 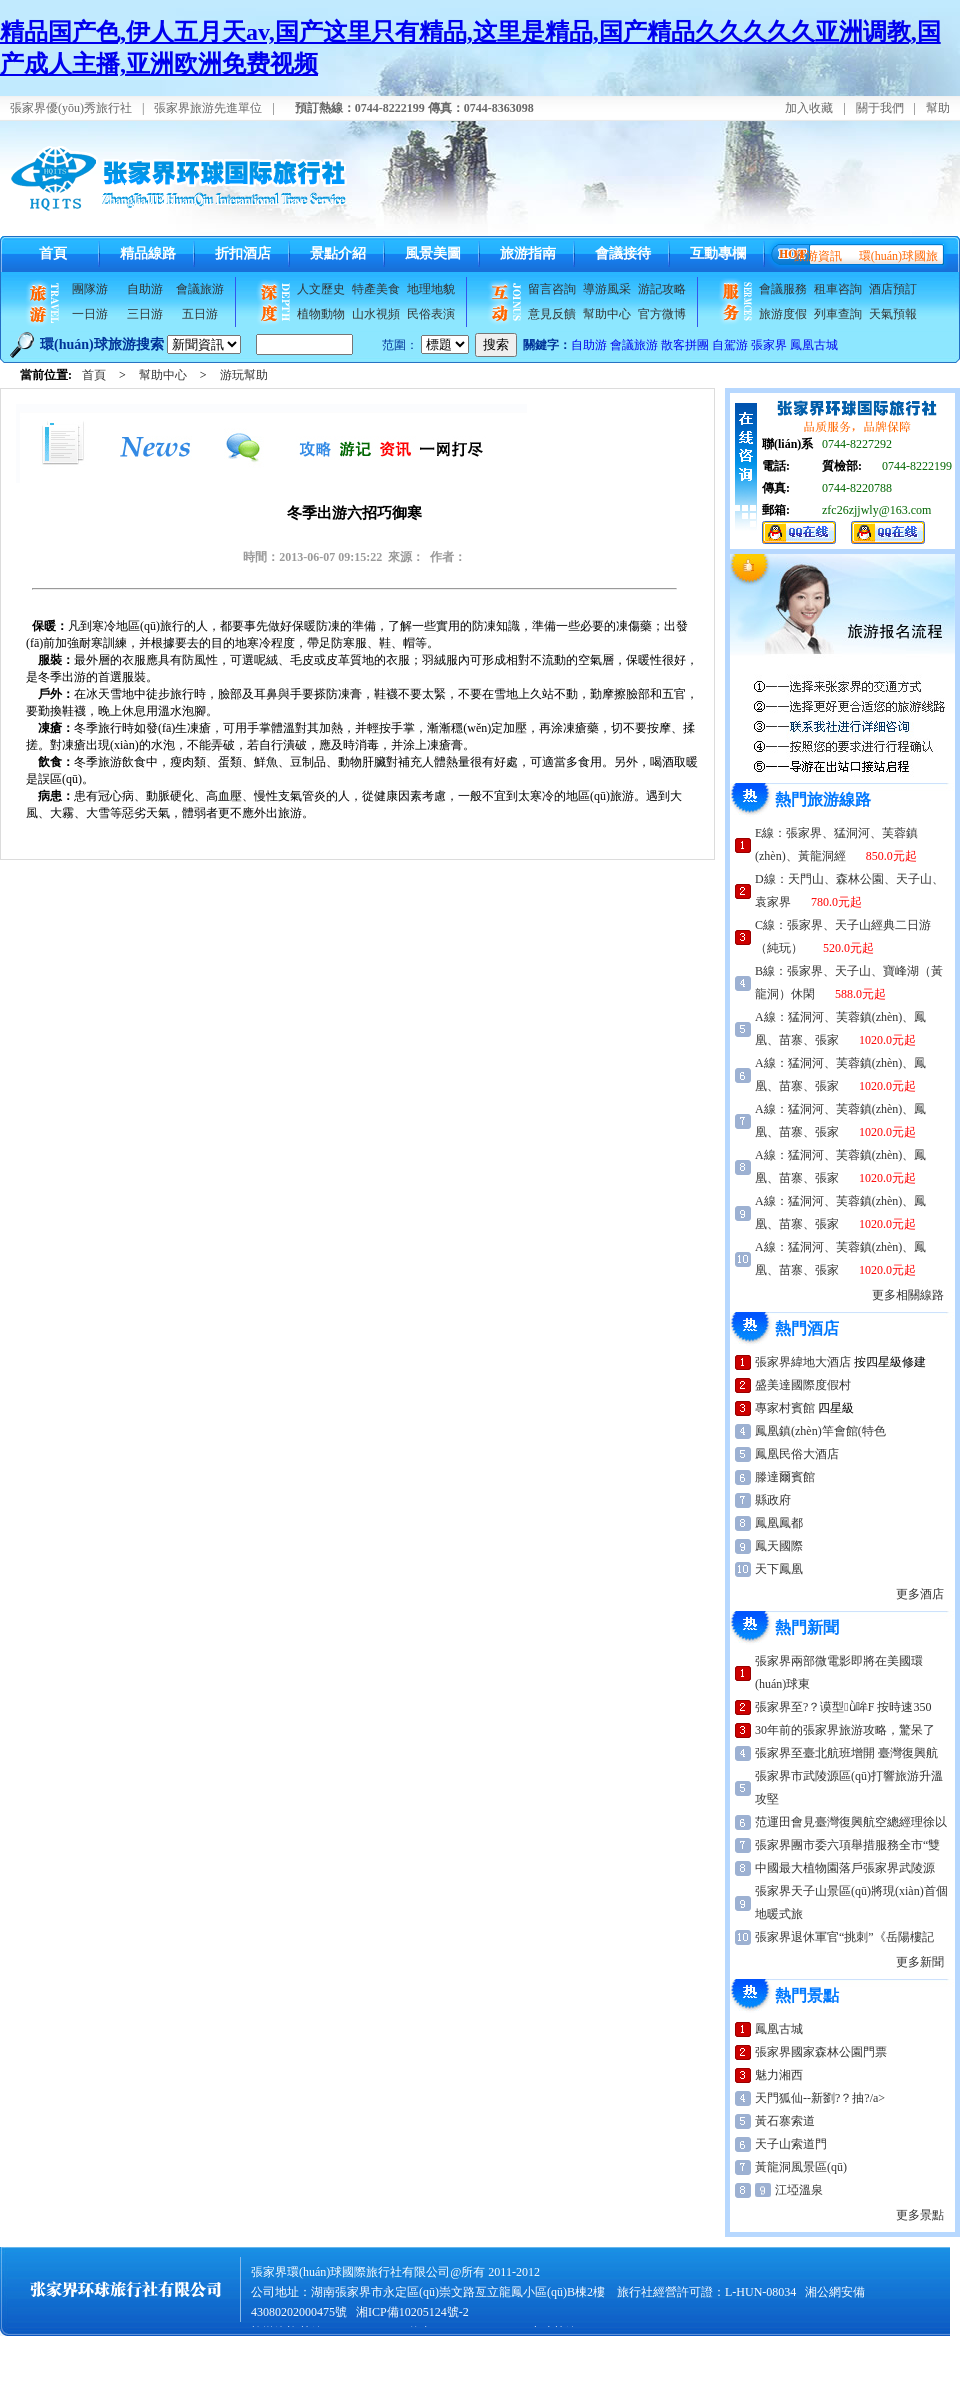 I want to click on 專家村賓館, so click(x=785, y=1408).